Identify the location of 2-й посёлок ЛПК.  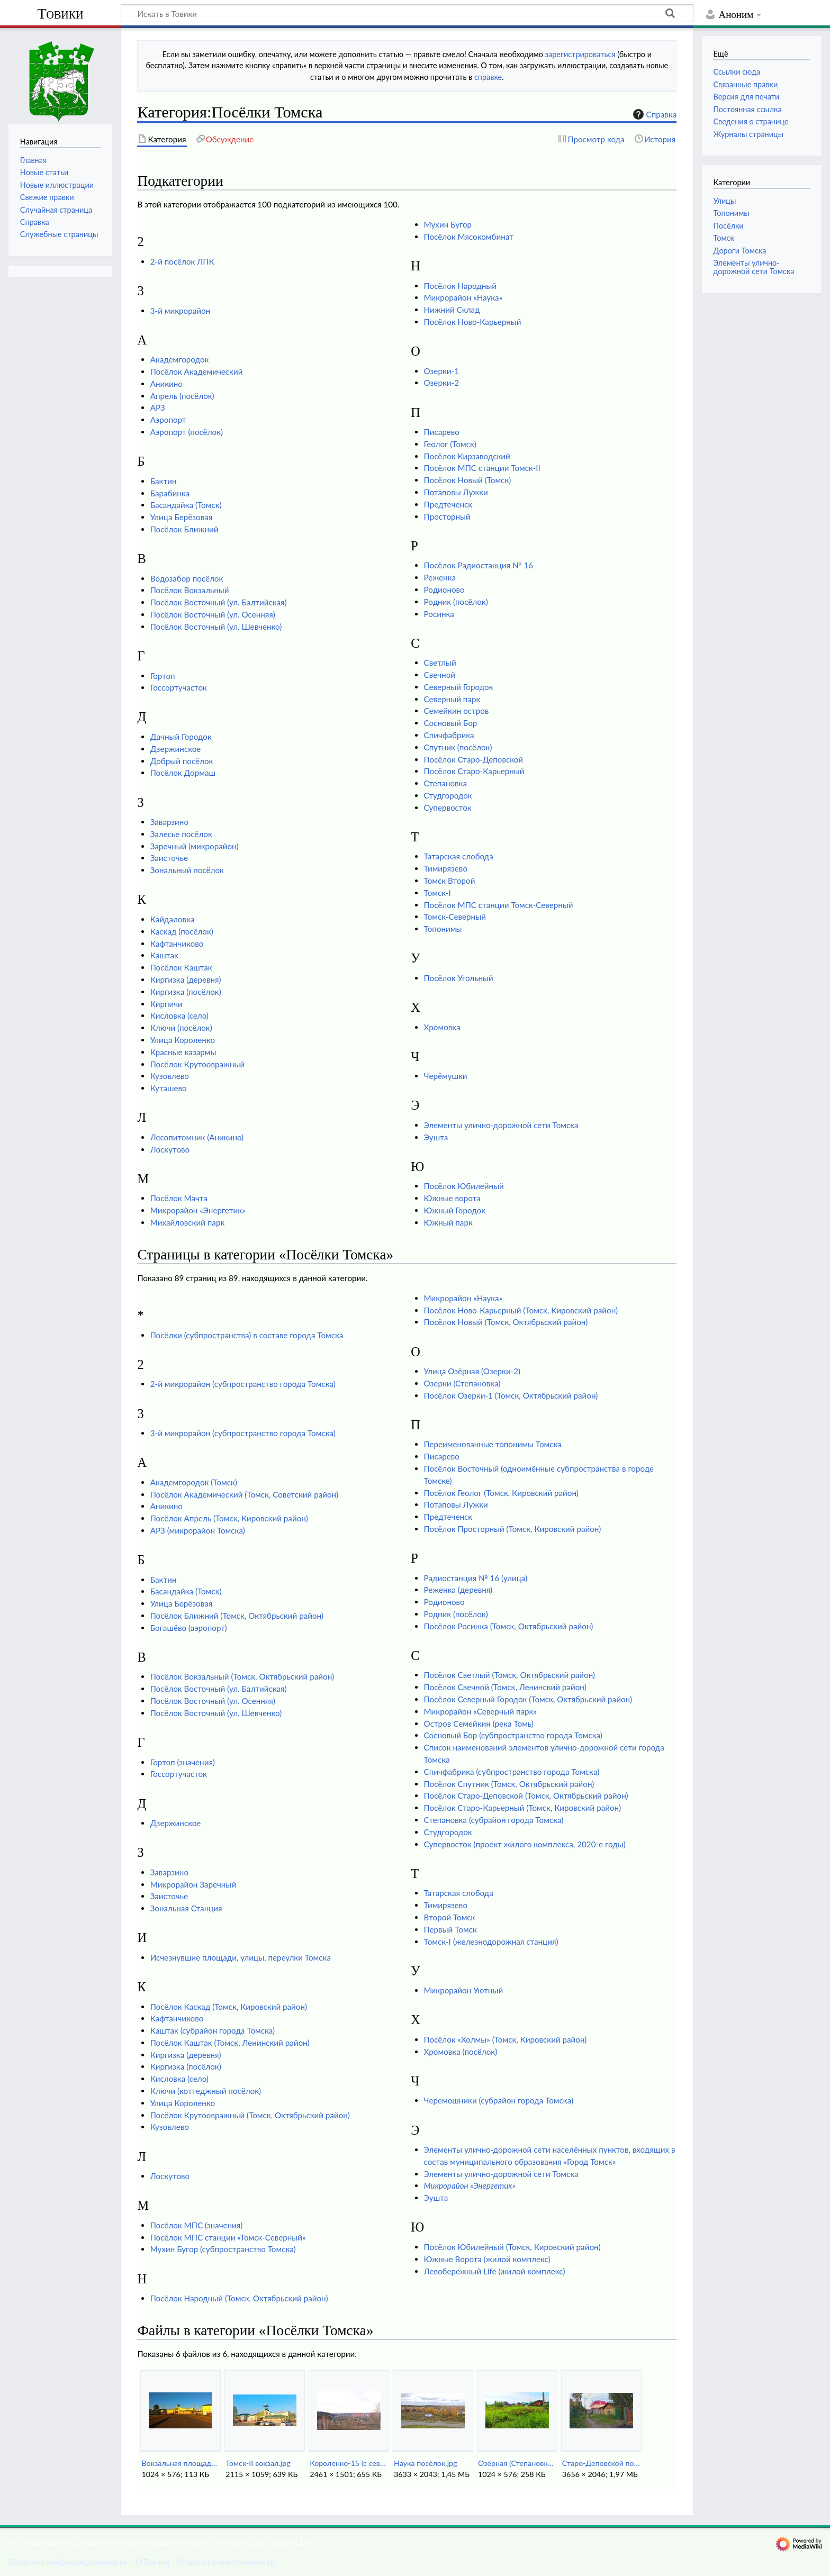
(182, 261).